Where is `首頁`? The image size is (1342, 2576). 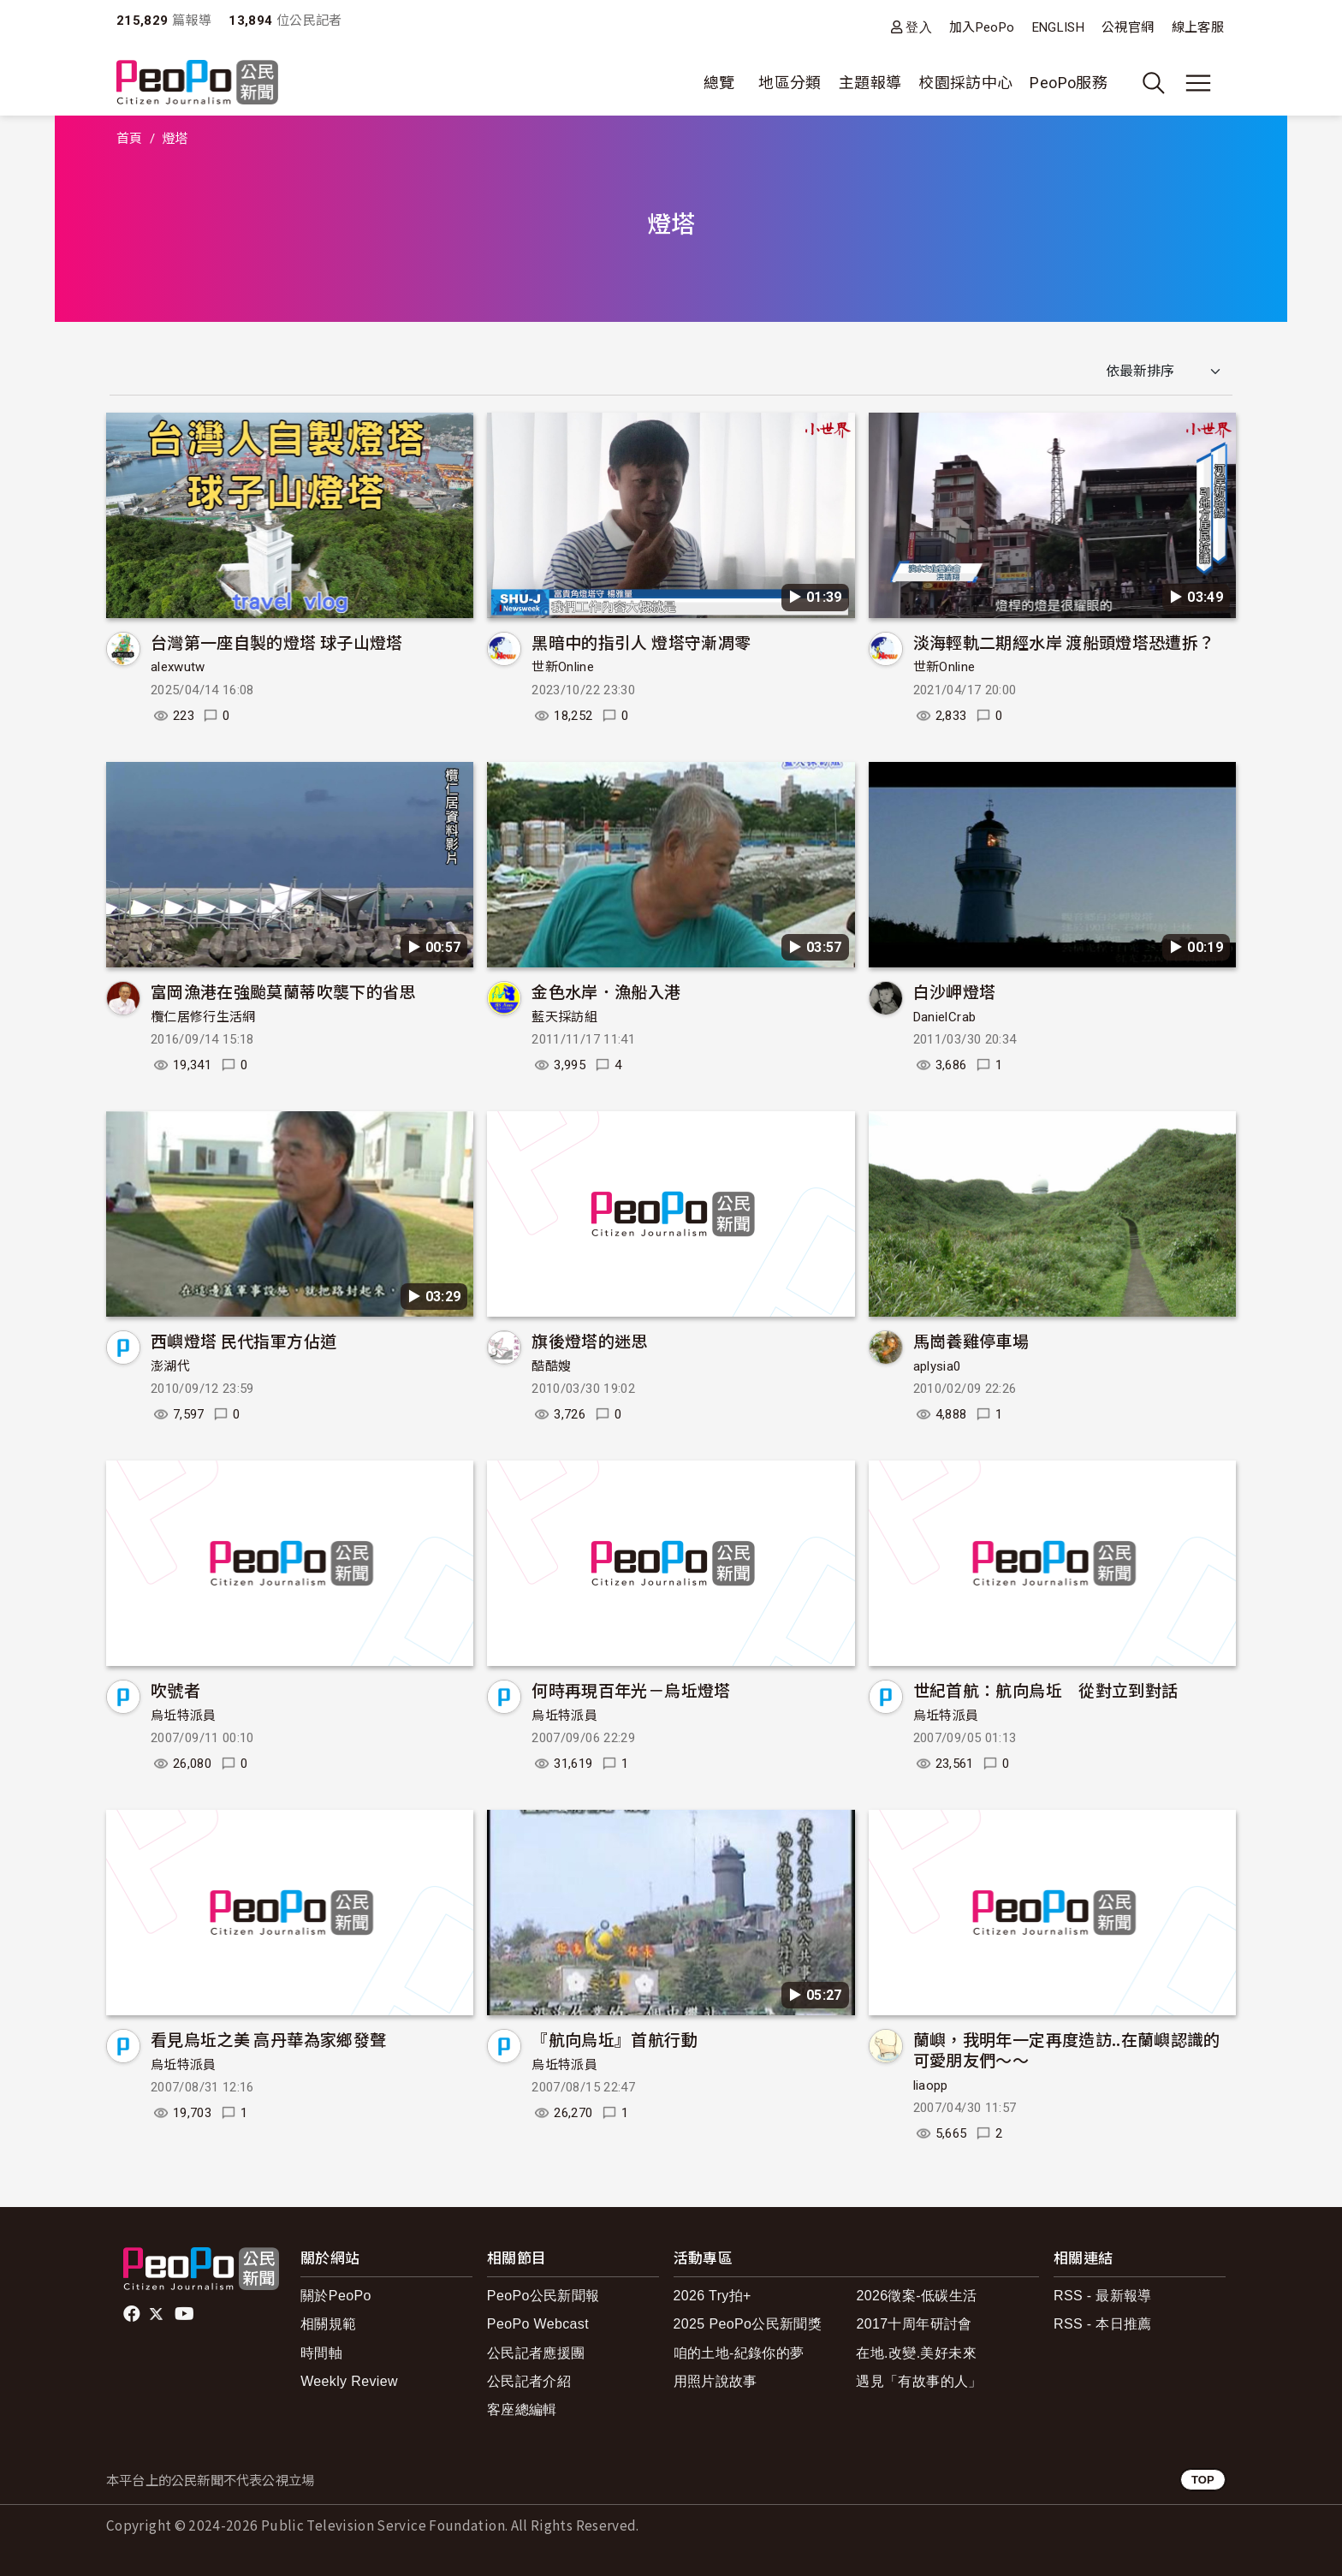
首頁 is located at coordinates (129, 138).